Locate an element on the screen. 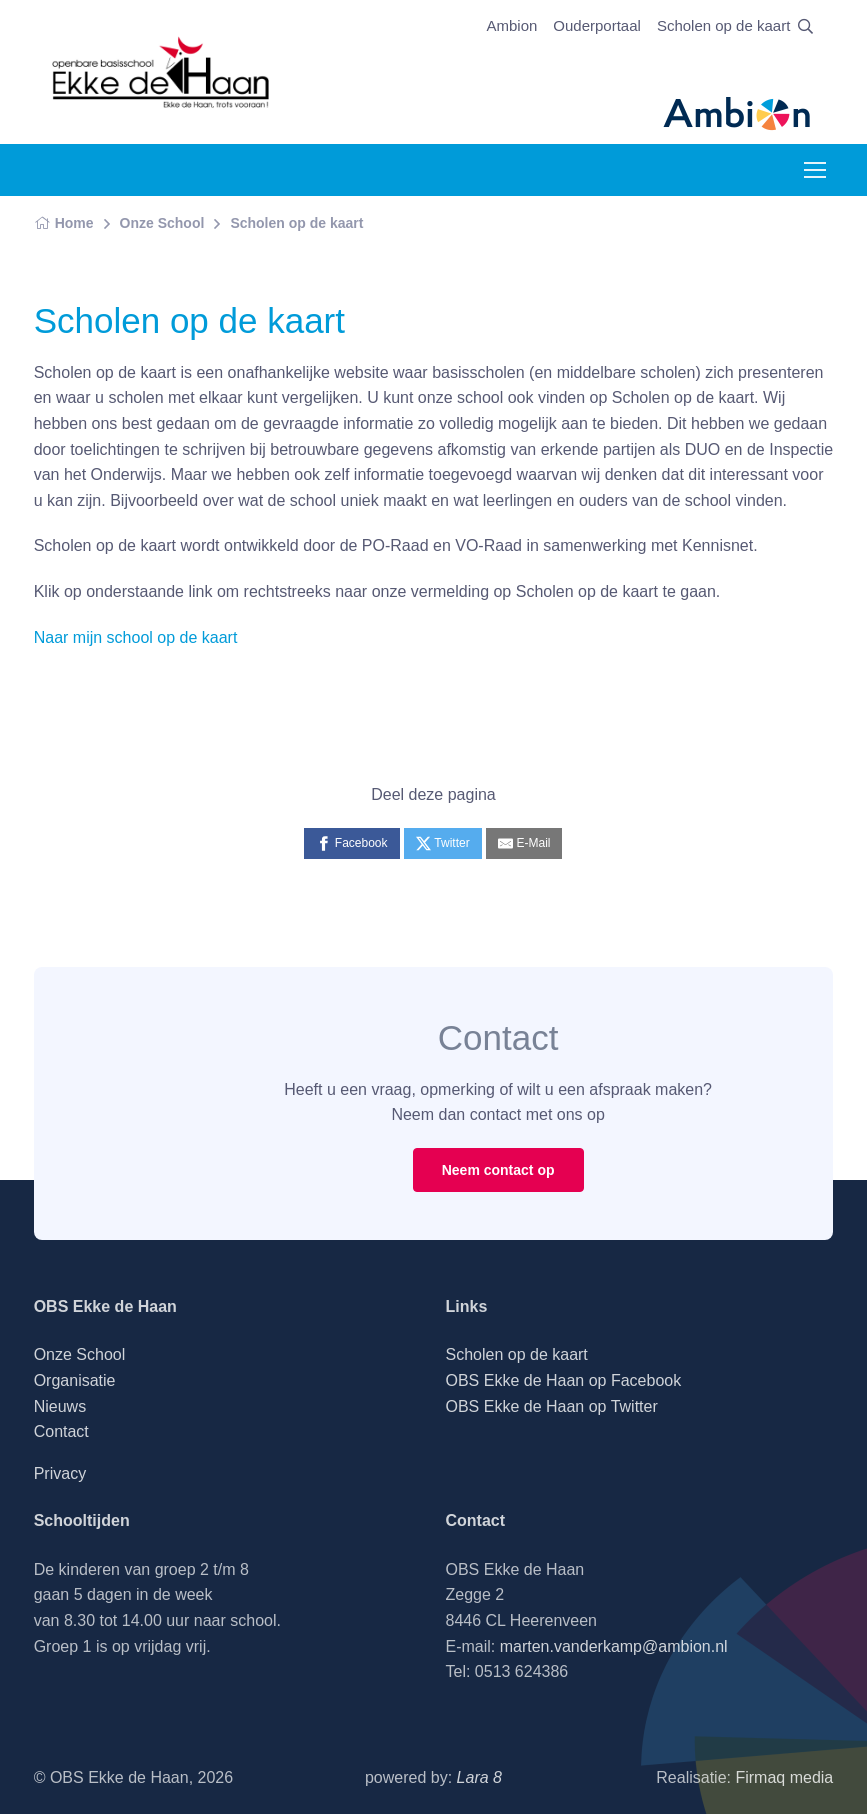 The width and height of the screenshot is (867, 1814). Home is located at coordinates (64, 223).